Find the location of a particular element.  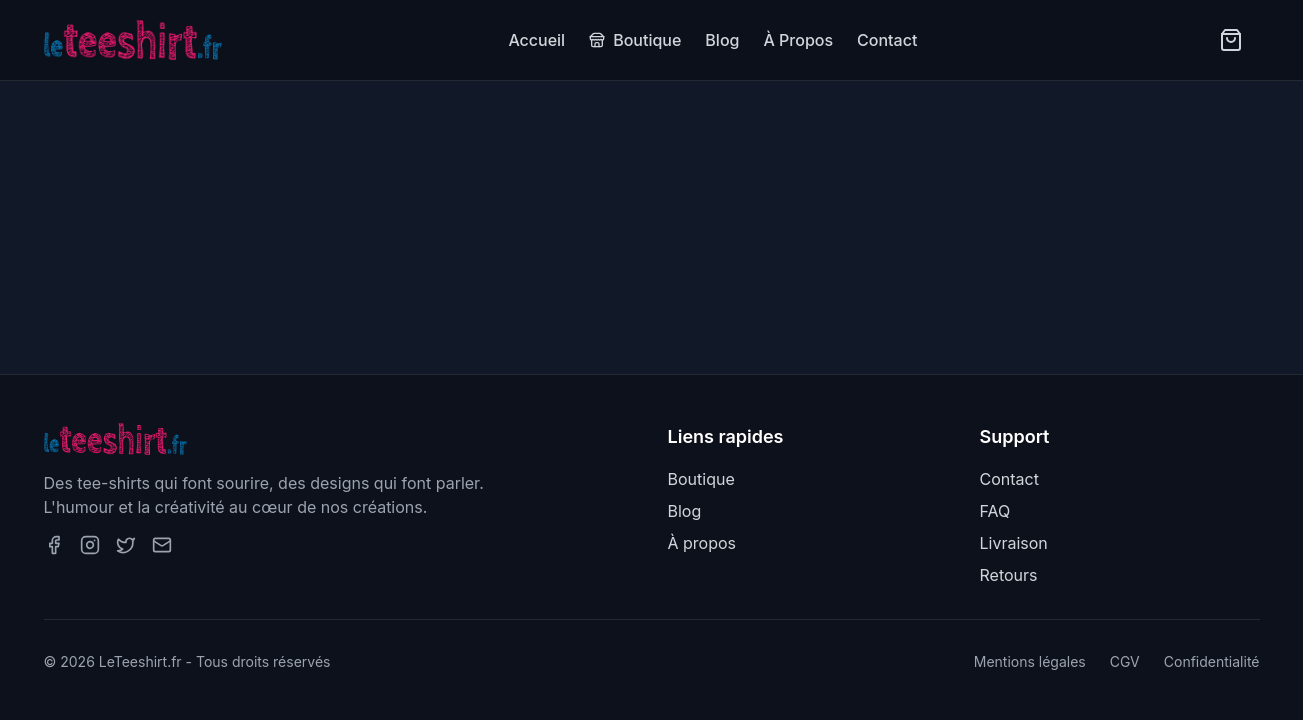

Mentions légales is located at coordinates (1030, 661).